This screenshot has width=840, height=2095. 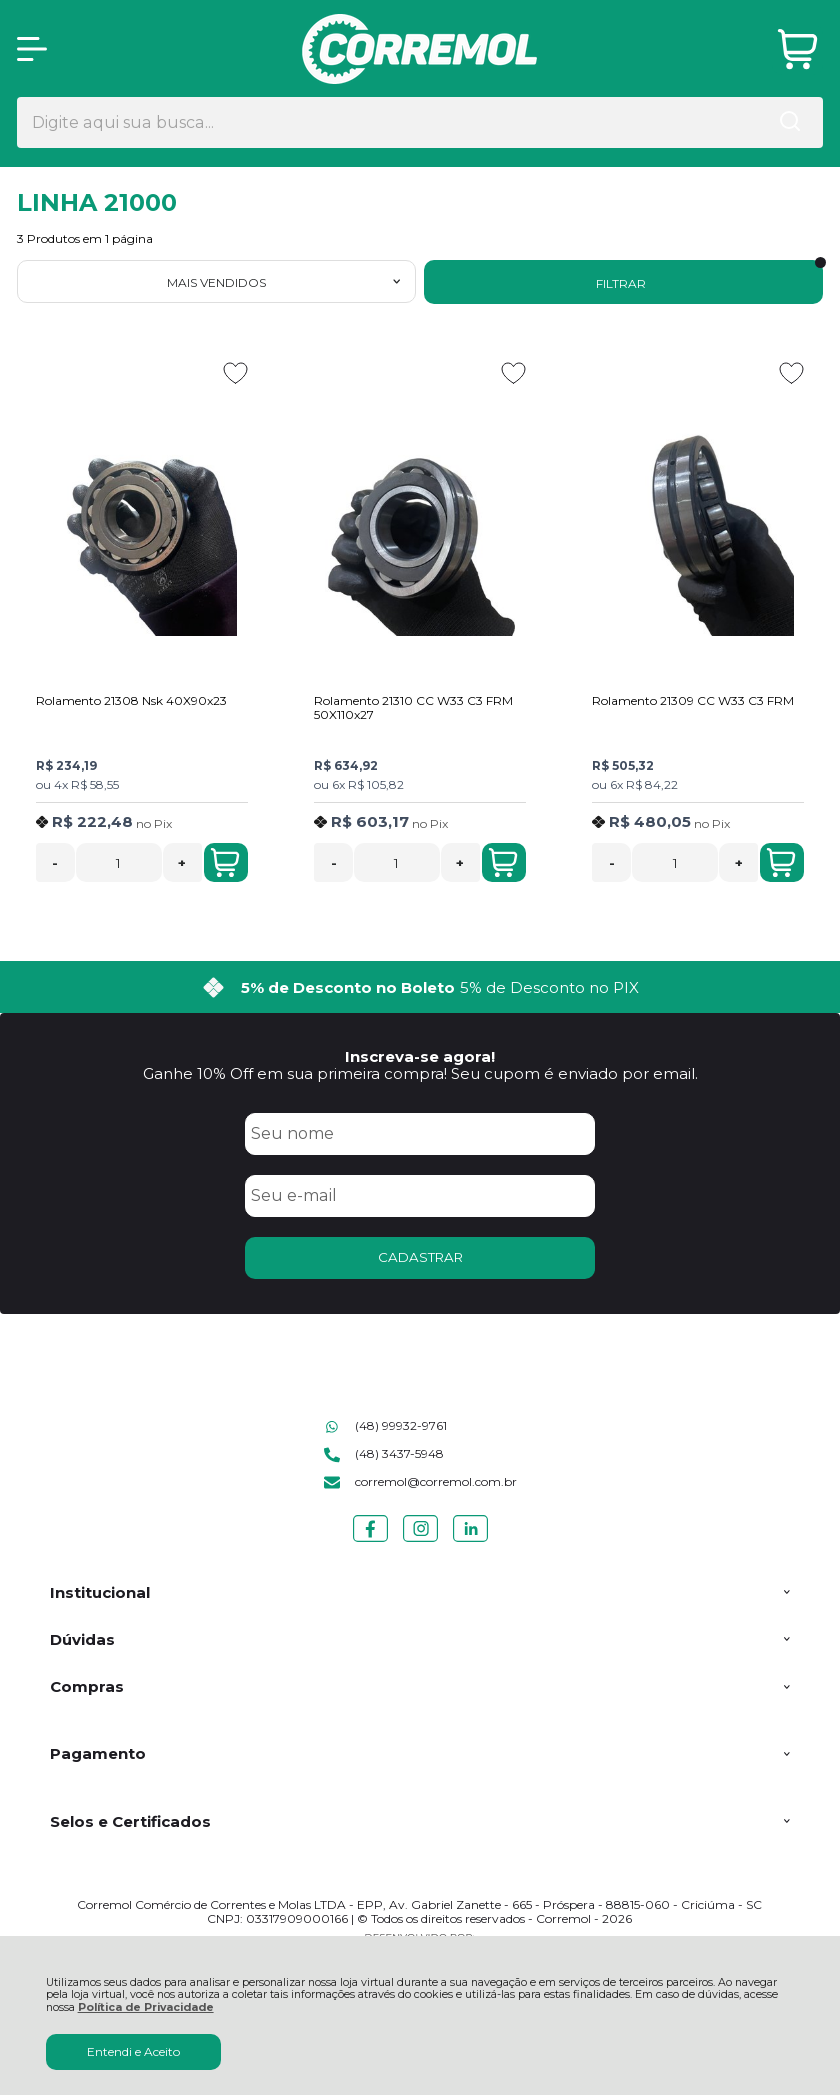 I want to click on [Abrir carrinho], so click(x=797, y=49).